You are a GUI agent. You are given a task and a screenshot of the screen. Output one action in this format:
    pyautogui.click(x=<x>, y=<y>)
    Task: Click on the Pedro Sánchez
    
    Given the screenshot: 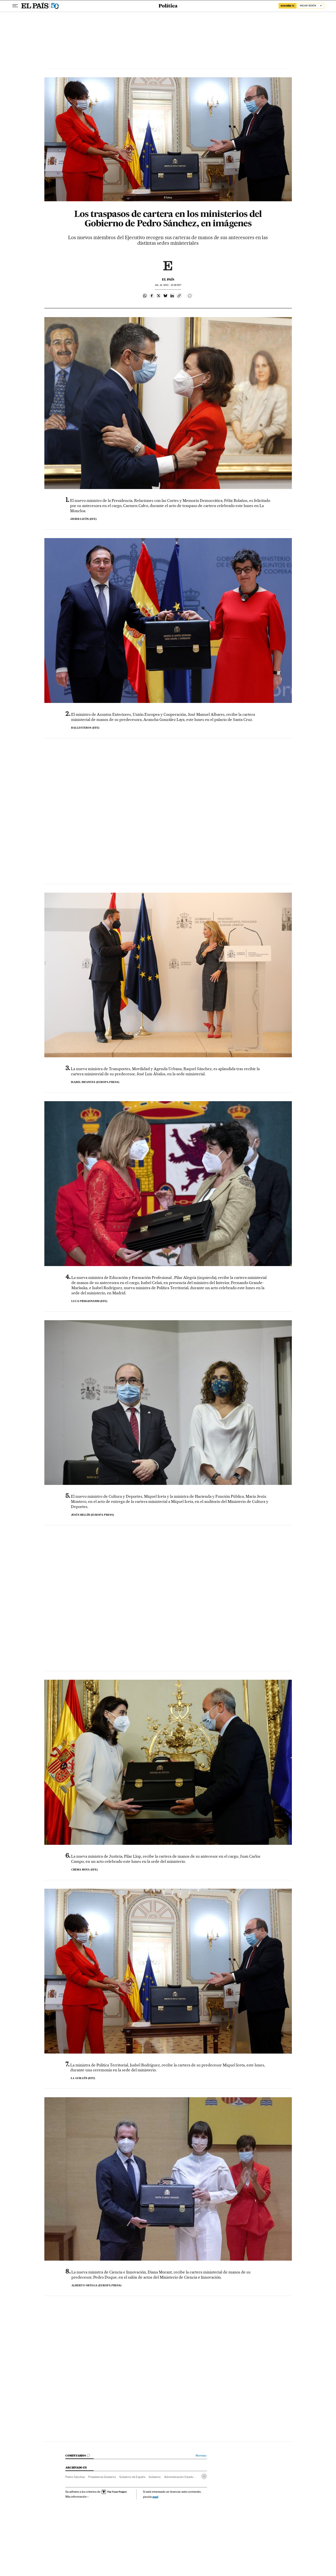 What is the action you would take?
    pyautogui.click(x=75, y=2477)
    